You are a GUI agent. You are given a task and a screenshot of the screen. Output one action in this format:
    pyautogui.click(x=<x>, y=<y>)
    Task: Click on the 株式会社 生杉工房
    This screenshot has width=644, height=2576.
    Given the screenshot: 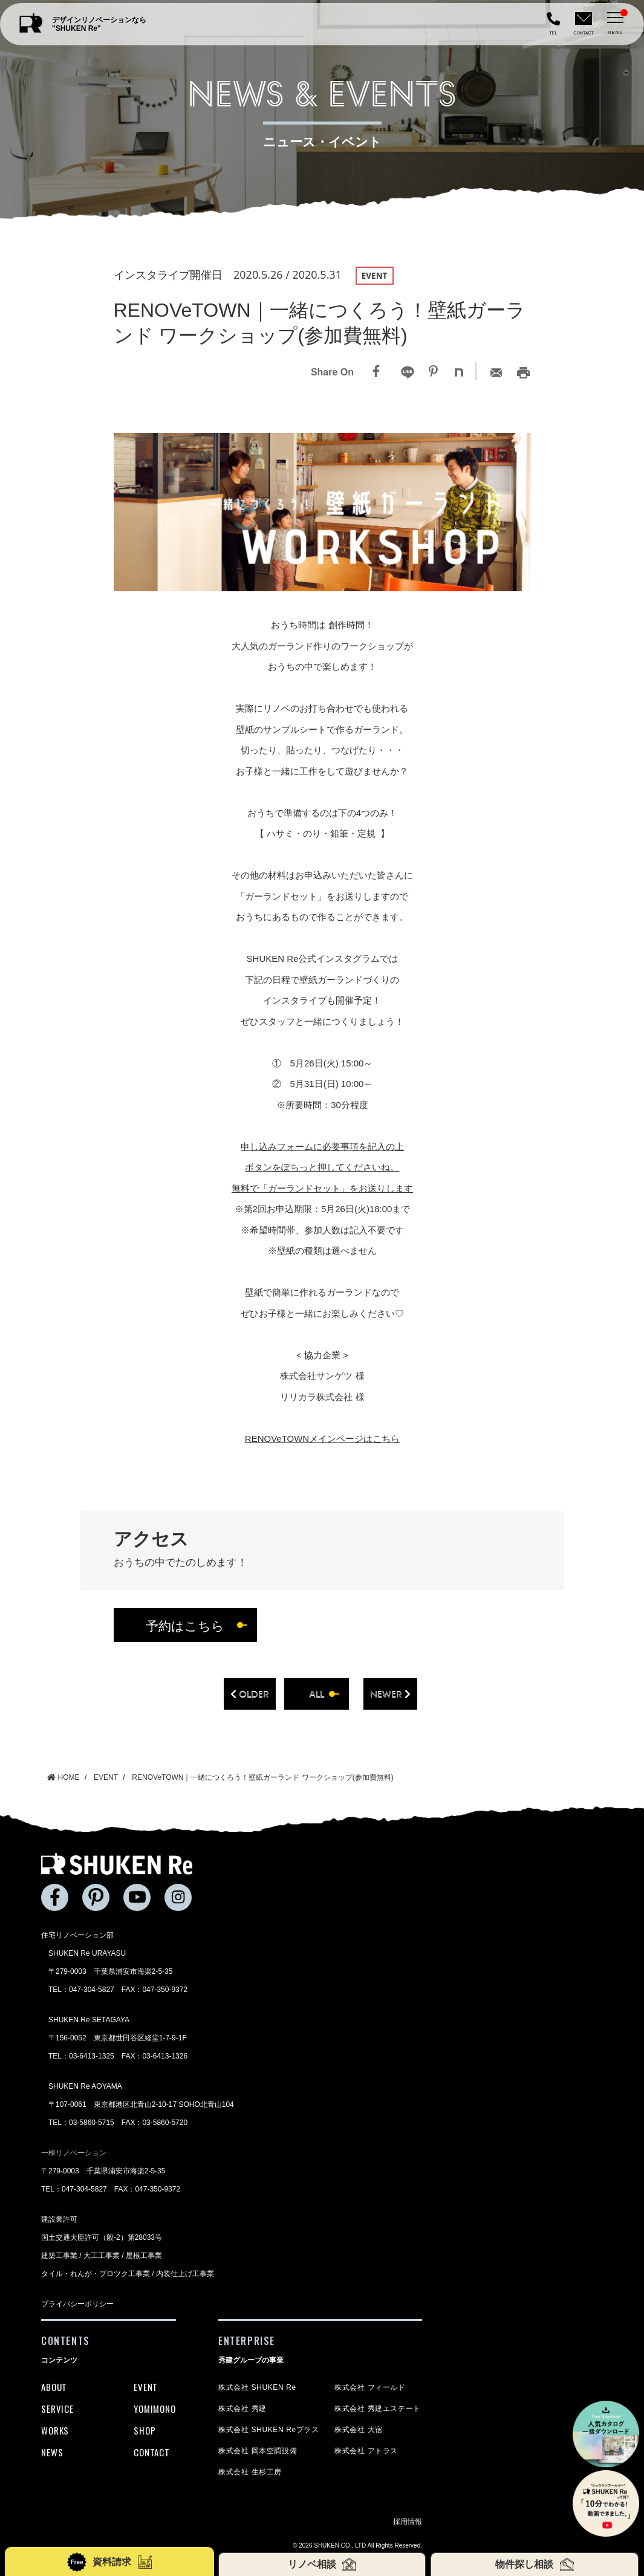 What is the action you would take?
    pyautogui.click(x=250, y=2472)
    